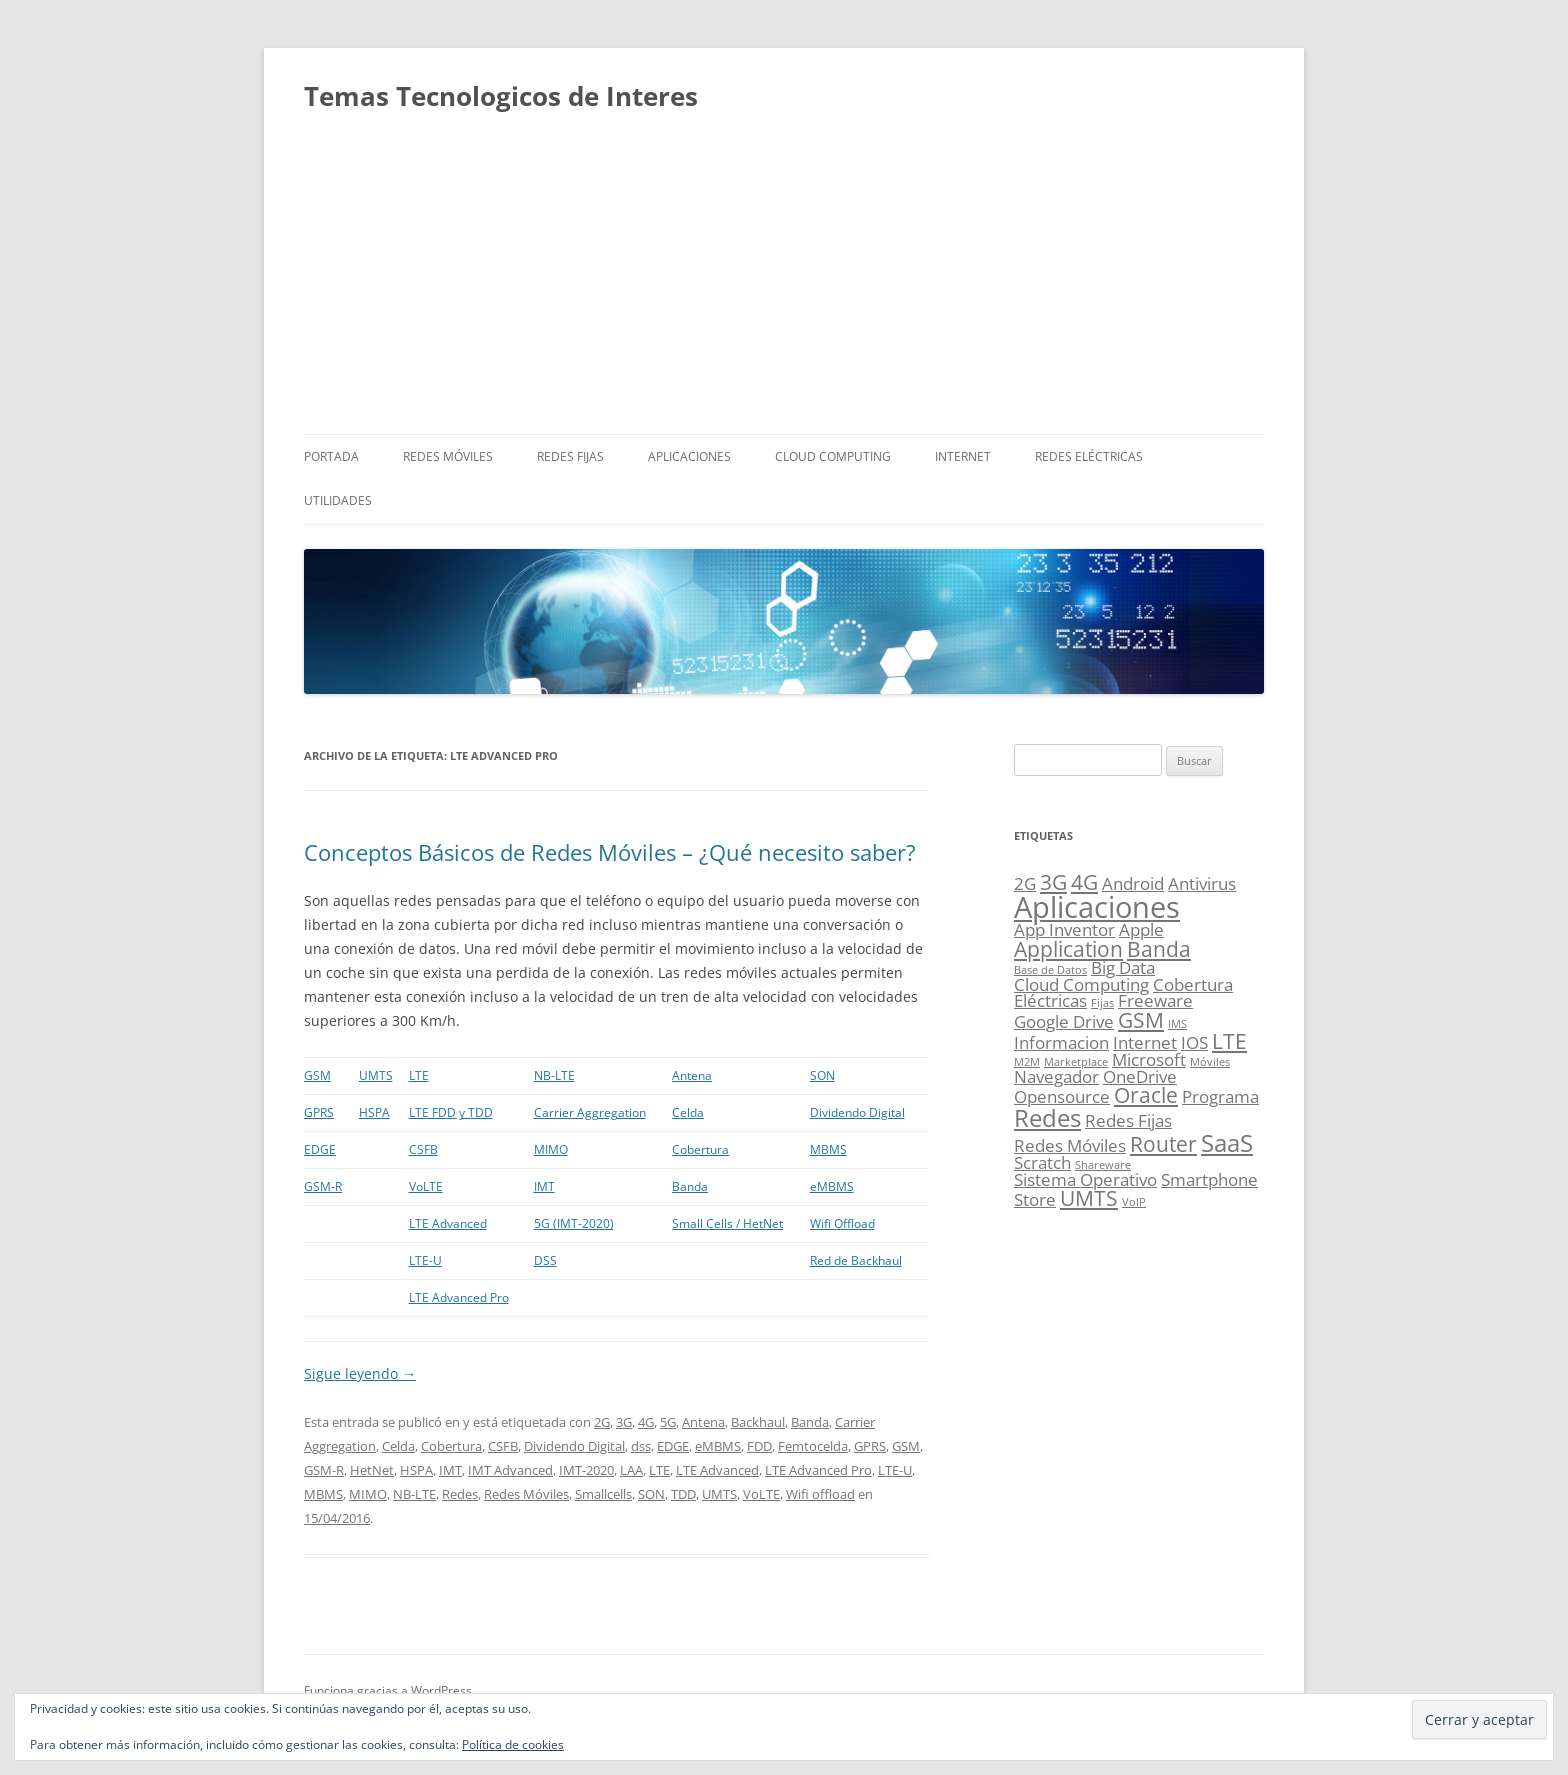 This screenshot has width=1568, height=1775. I want to click on LAA, so click(631, 1470).